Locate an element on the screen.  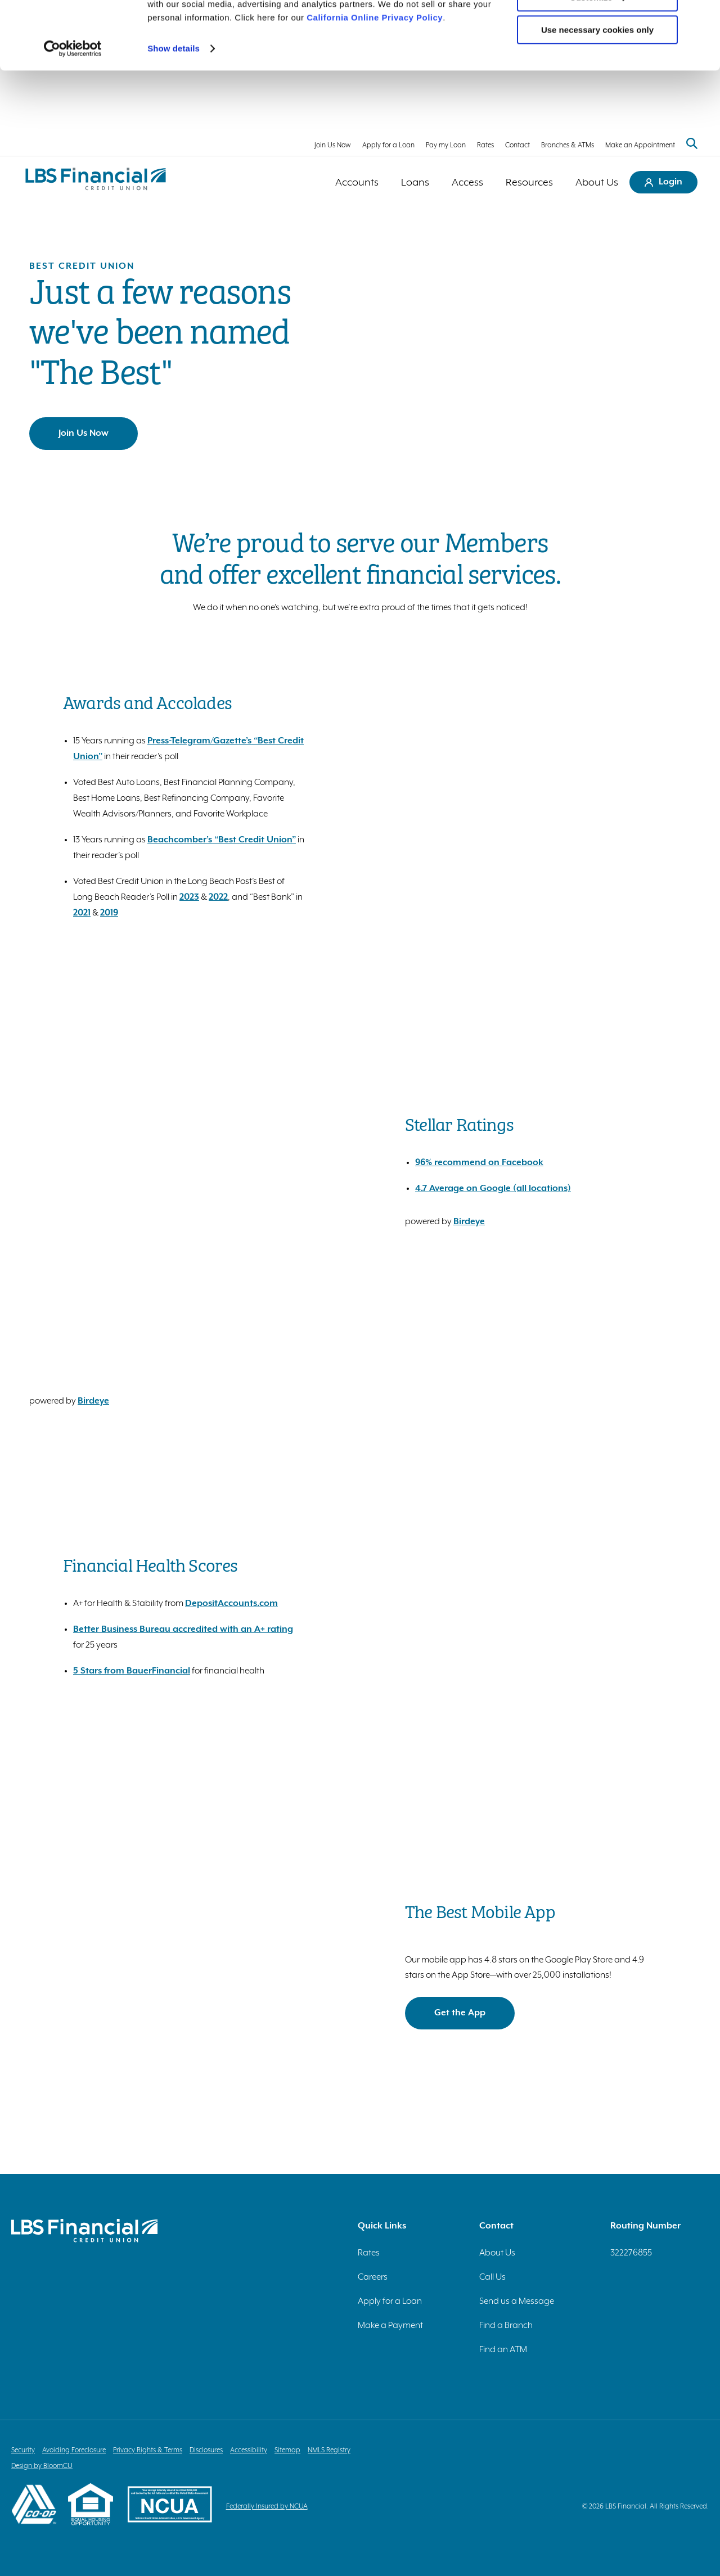
Resources is located at coordinates (529, 182).